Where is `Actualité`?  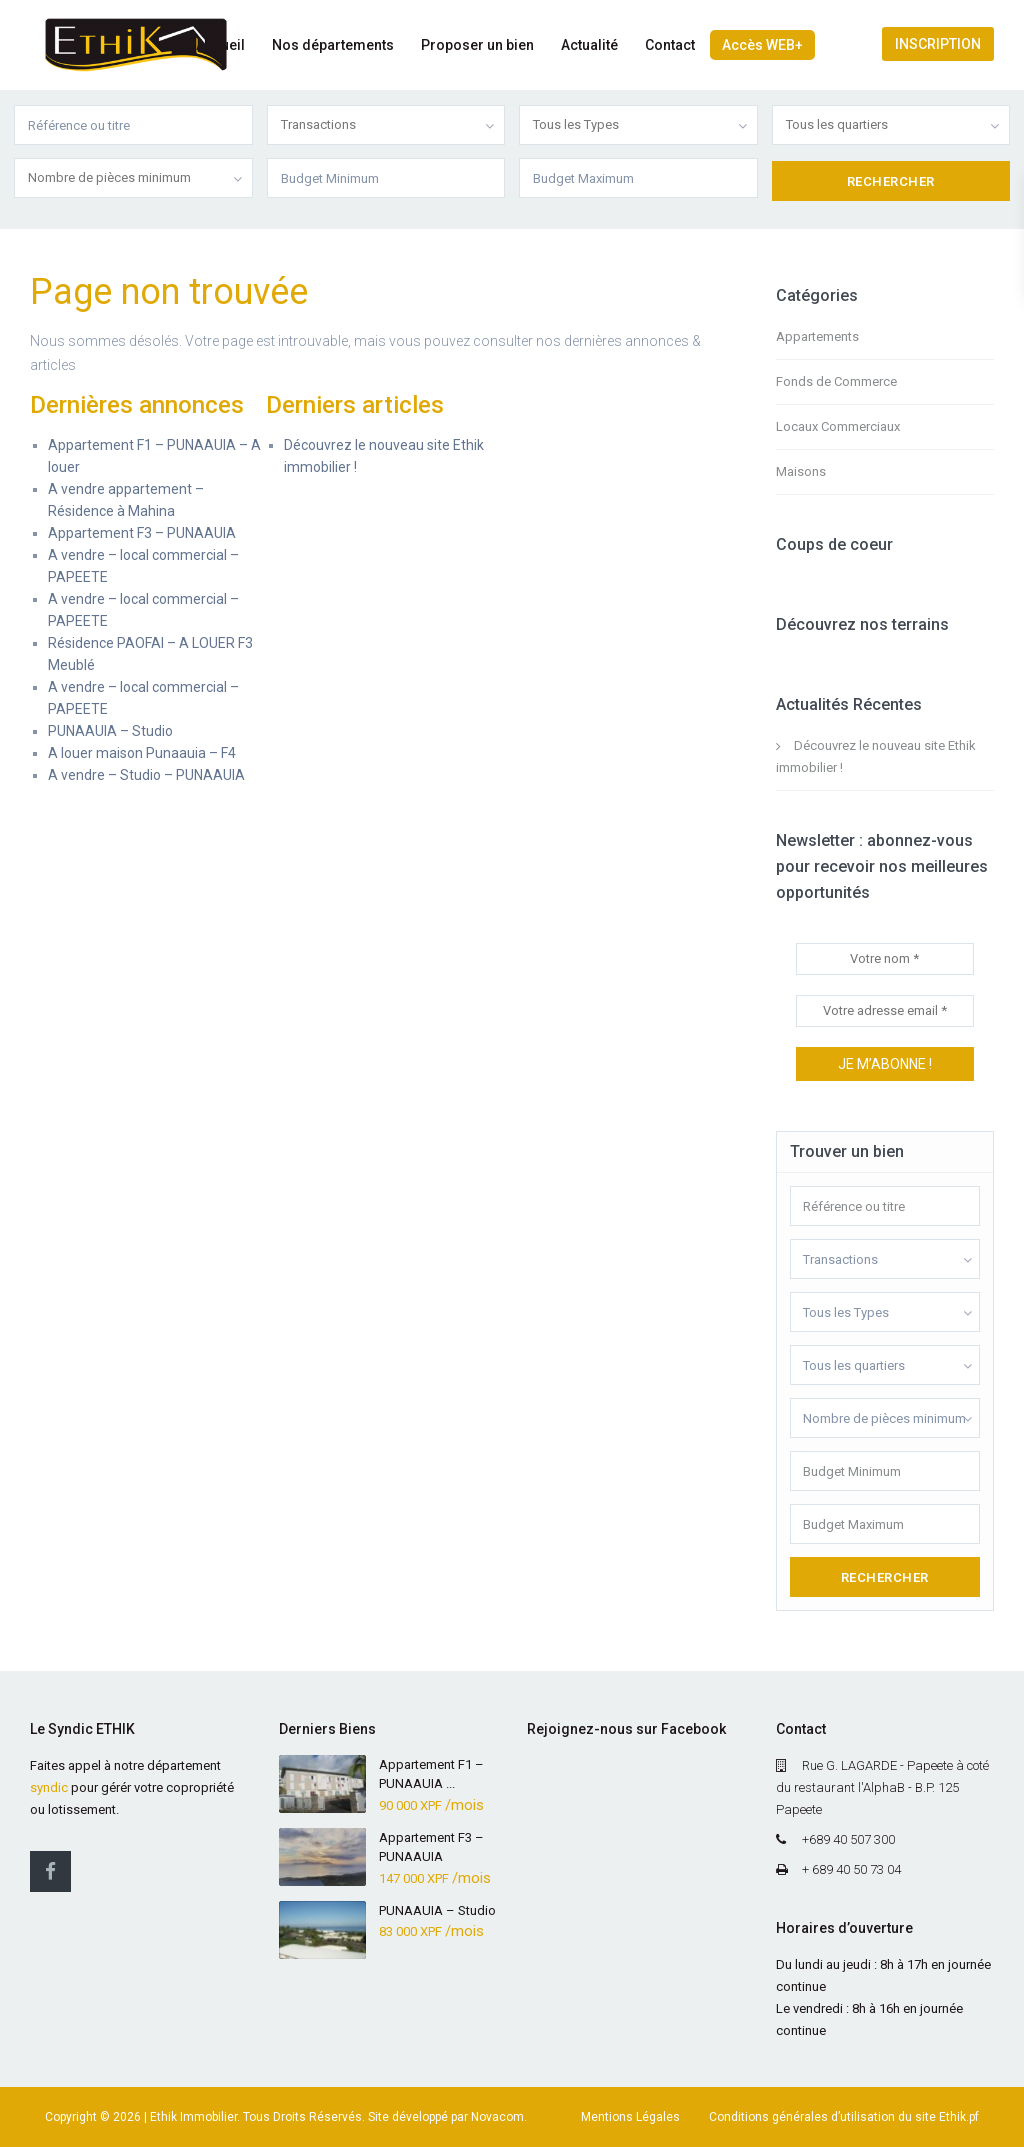 Actualité is located at coordinates (589, 45).